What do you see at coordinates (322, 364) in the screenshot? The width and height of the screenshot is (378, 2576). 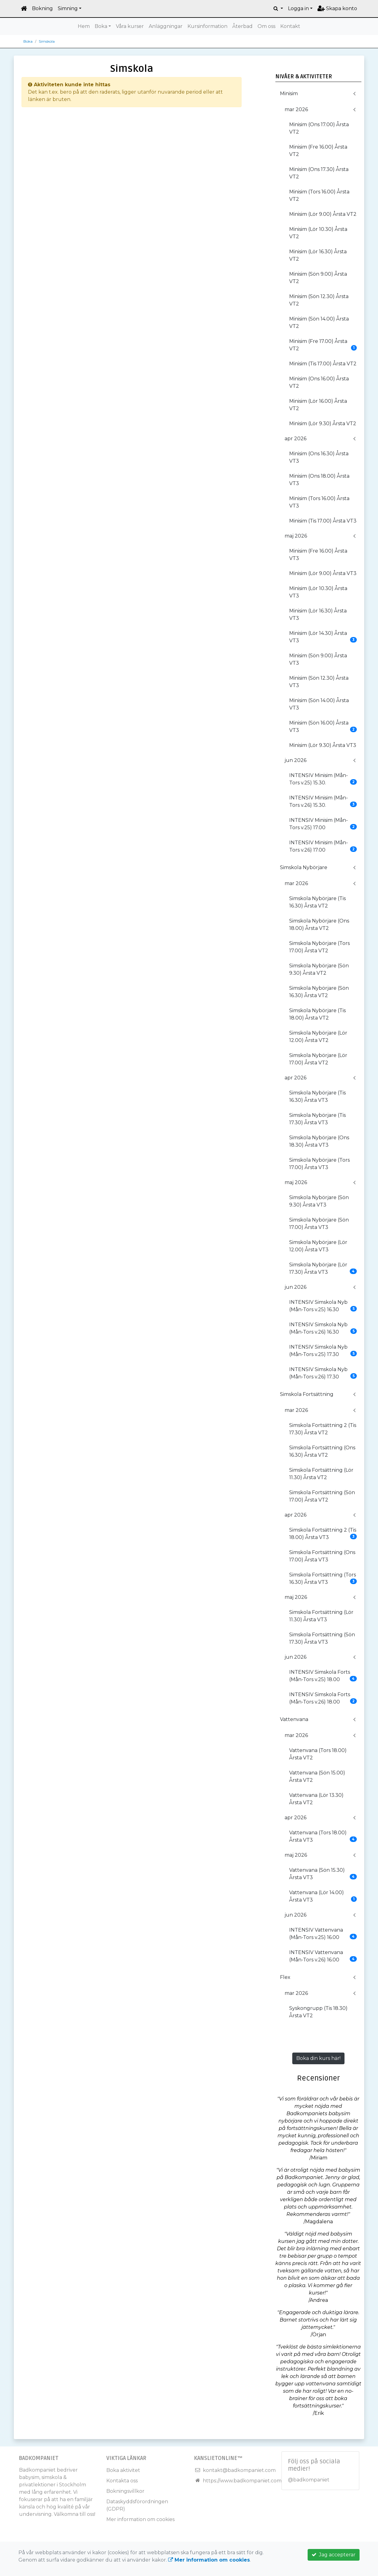 I see `Minisim (Tis 17.00) Årsta VT2` at bounding box center [322, 364].